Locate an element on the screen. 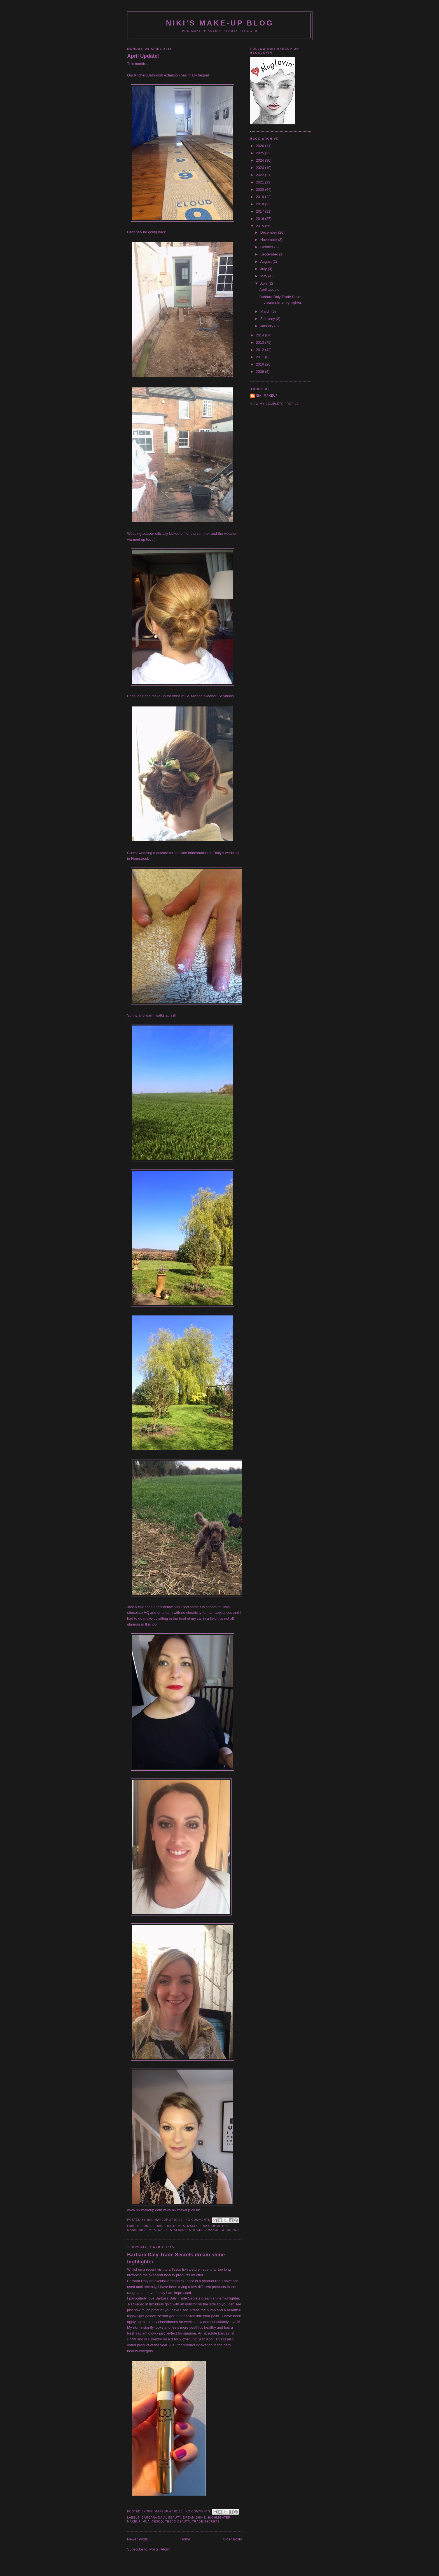  2009 is located at coordinates (260, 371).